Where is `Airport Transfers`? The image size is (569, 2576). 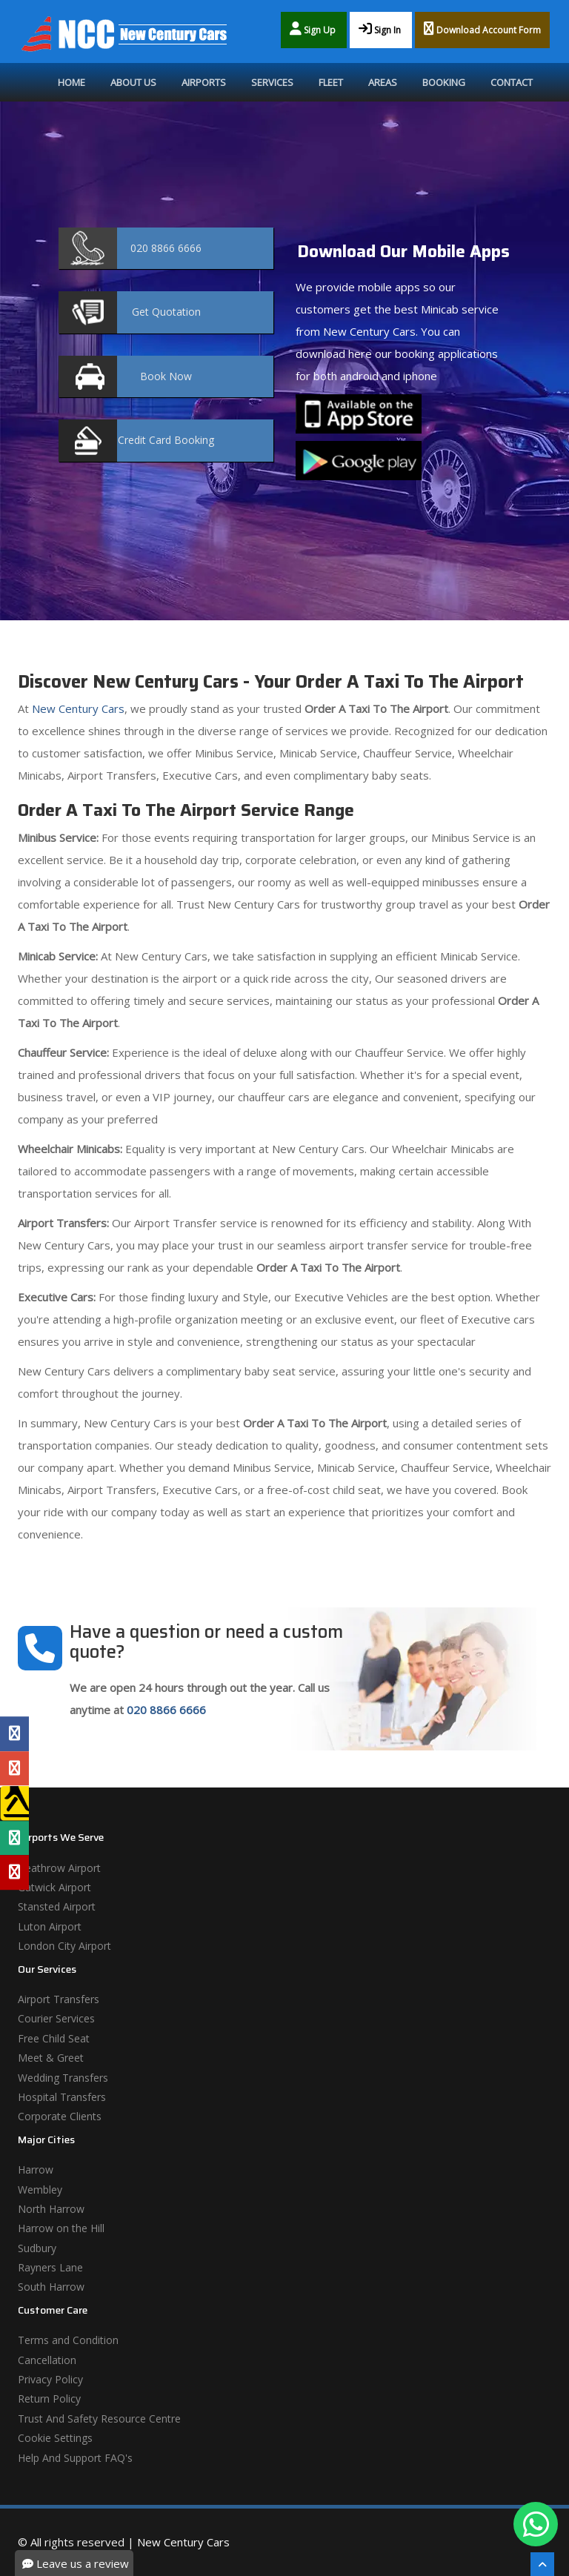
Airport Transfers is located at coordinates (58, 1999).